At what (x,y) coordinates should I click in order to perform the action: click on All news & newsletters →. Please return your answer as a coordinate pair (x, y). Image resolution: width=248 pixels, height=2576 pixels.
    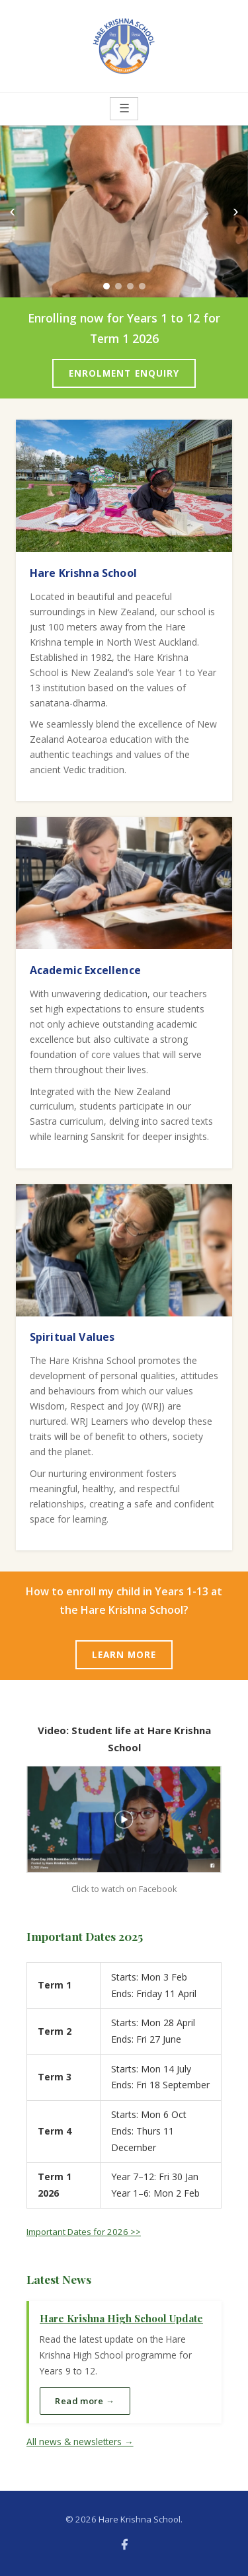
    Looking at the image, I should click on (80, 2441).